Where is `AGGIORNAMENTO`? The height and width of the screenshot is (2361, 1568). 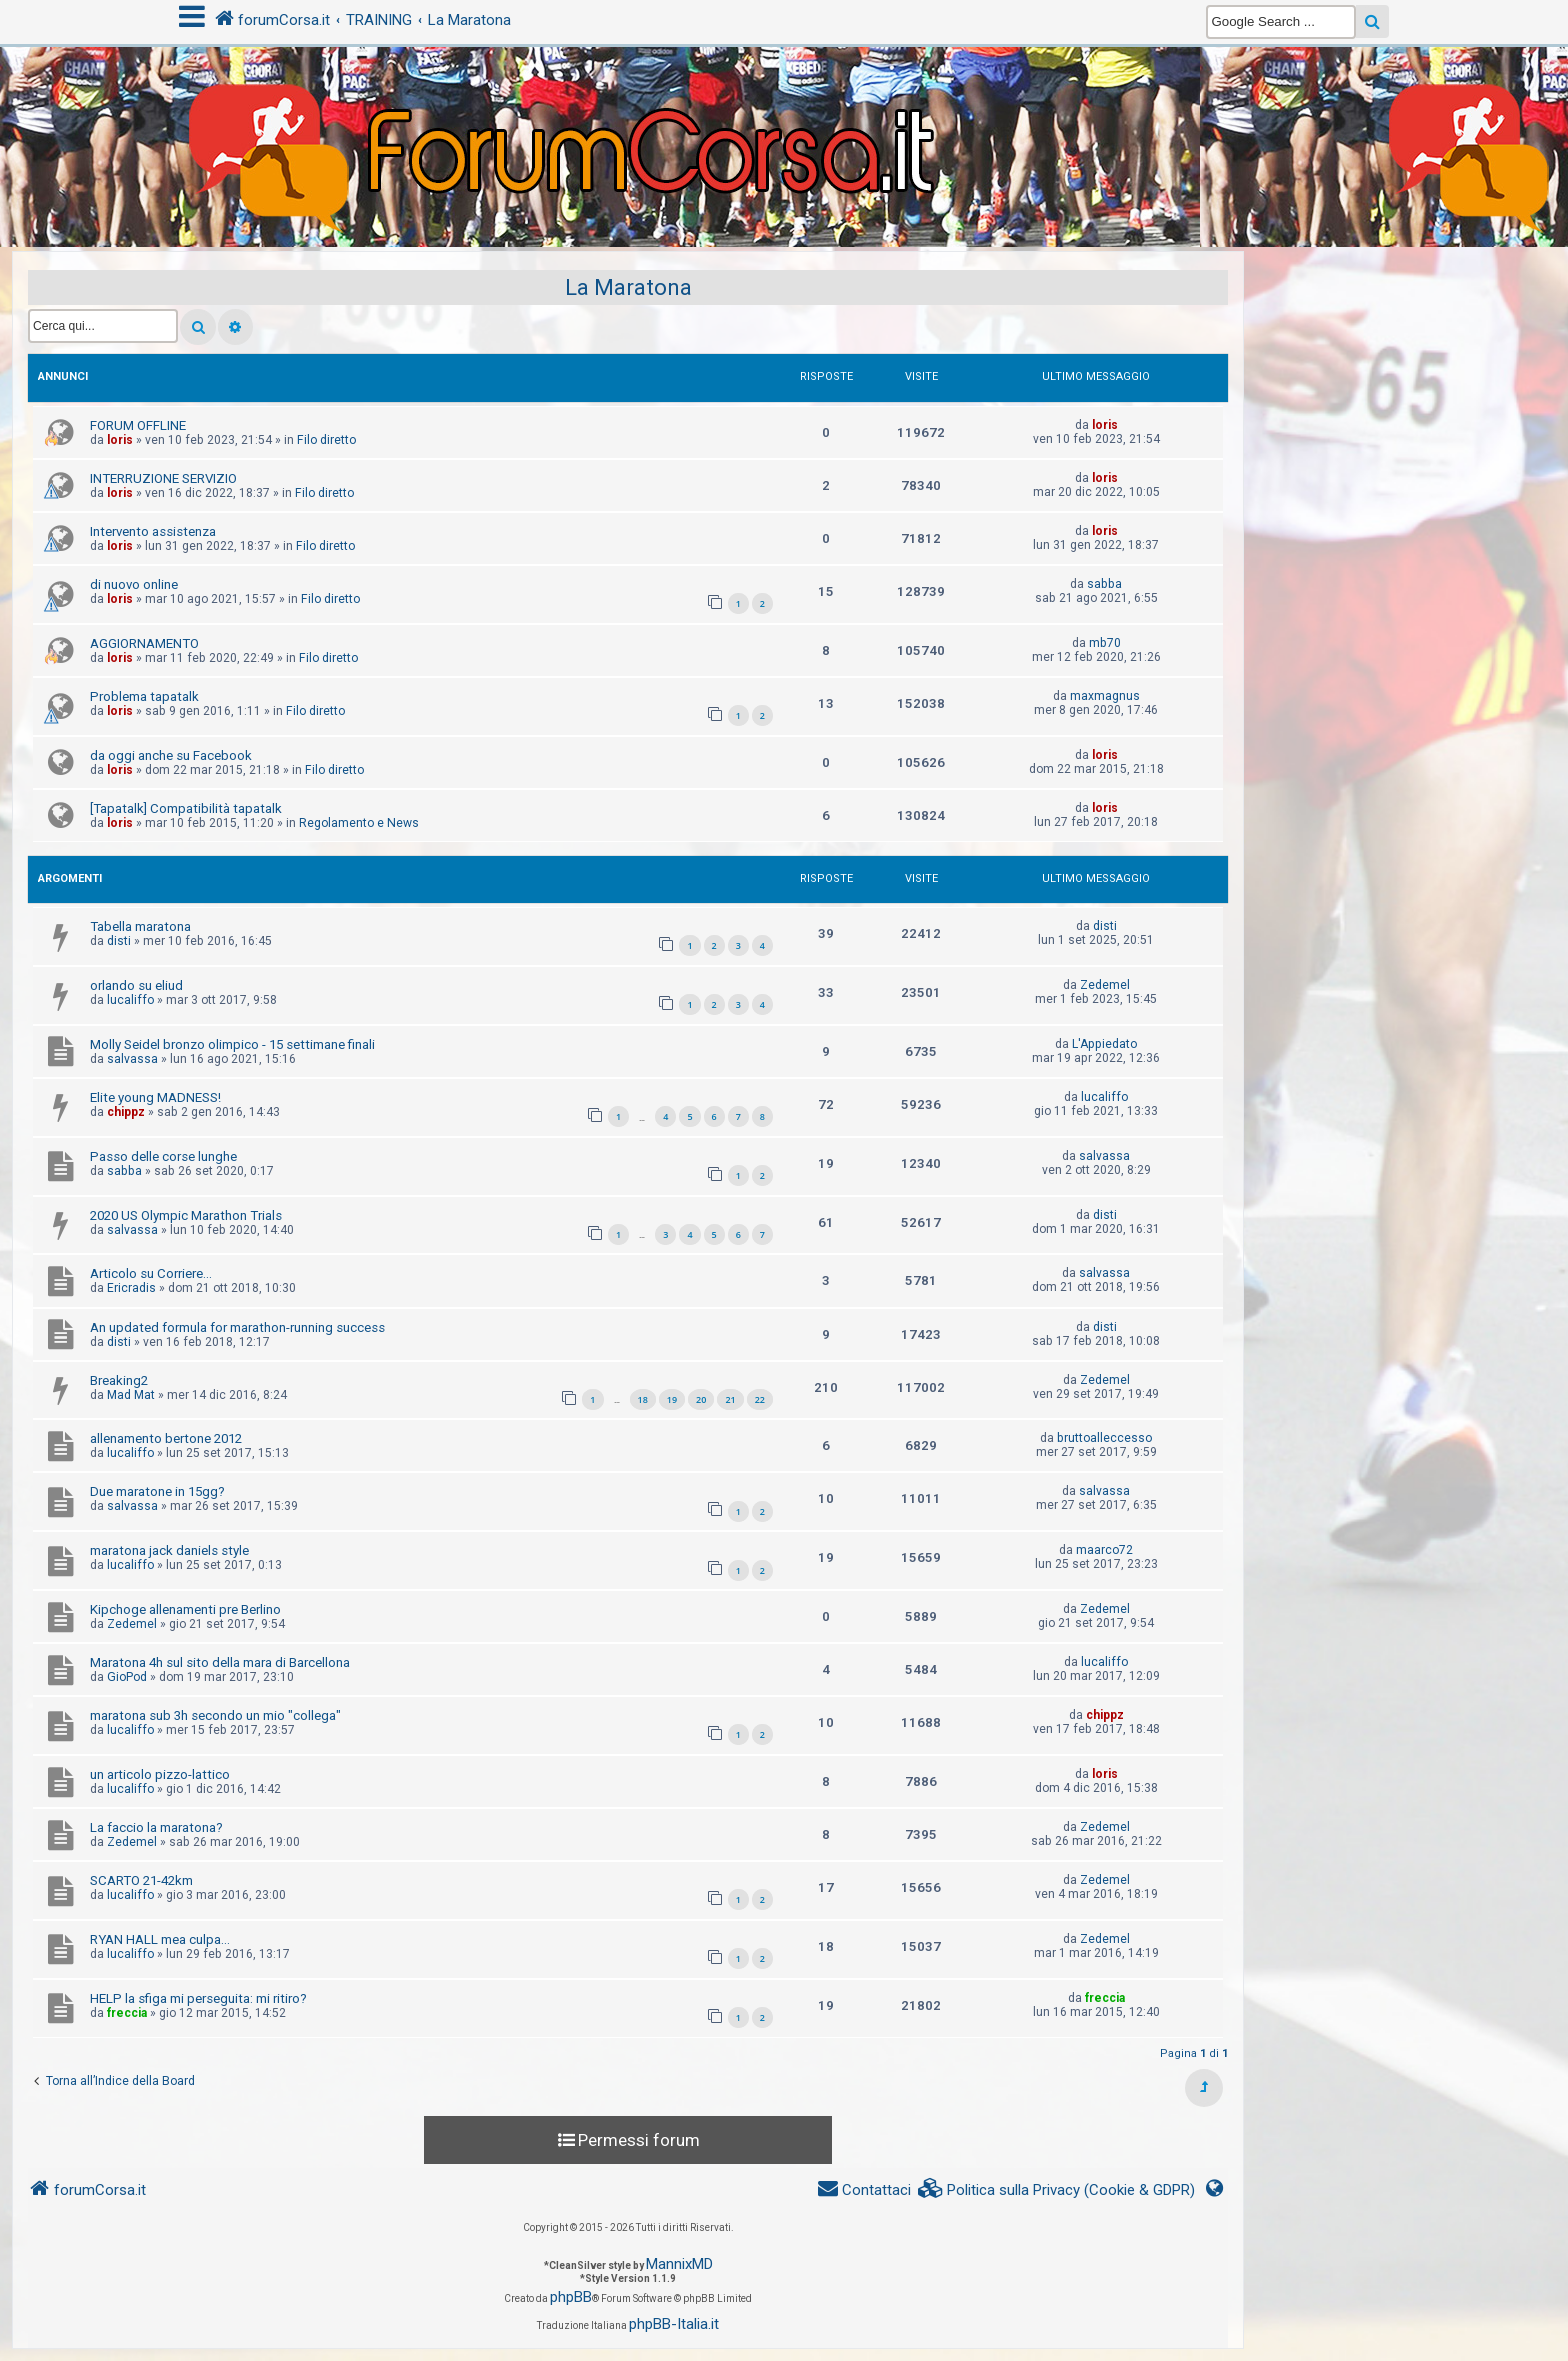 AGGIORNAMENTO is located at coordinates (144, 643).